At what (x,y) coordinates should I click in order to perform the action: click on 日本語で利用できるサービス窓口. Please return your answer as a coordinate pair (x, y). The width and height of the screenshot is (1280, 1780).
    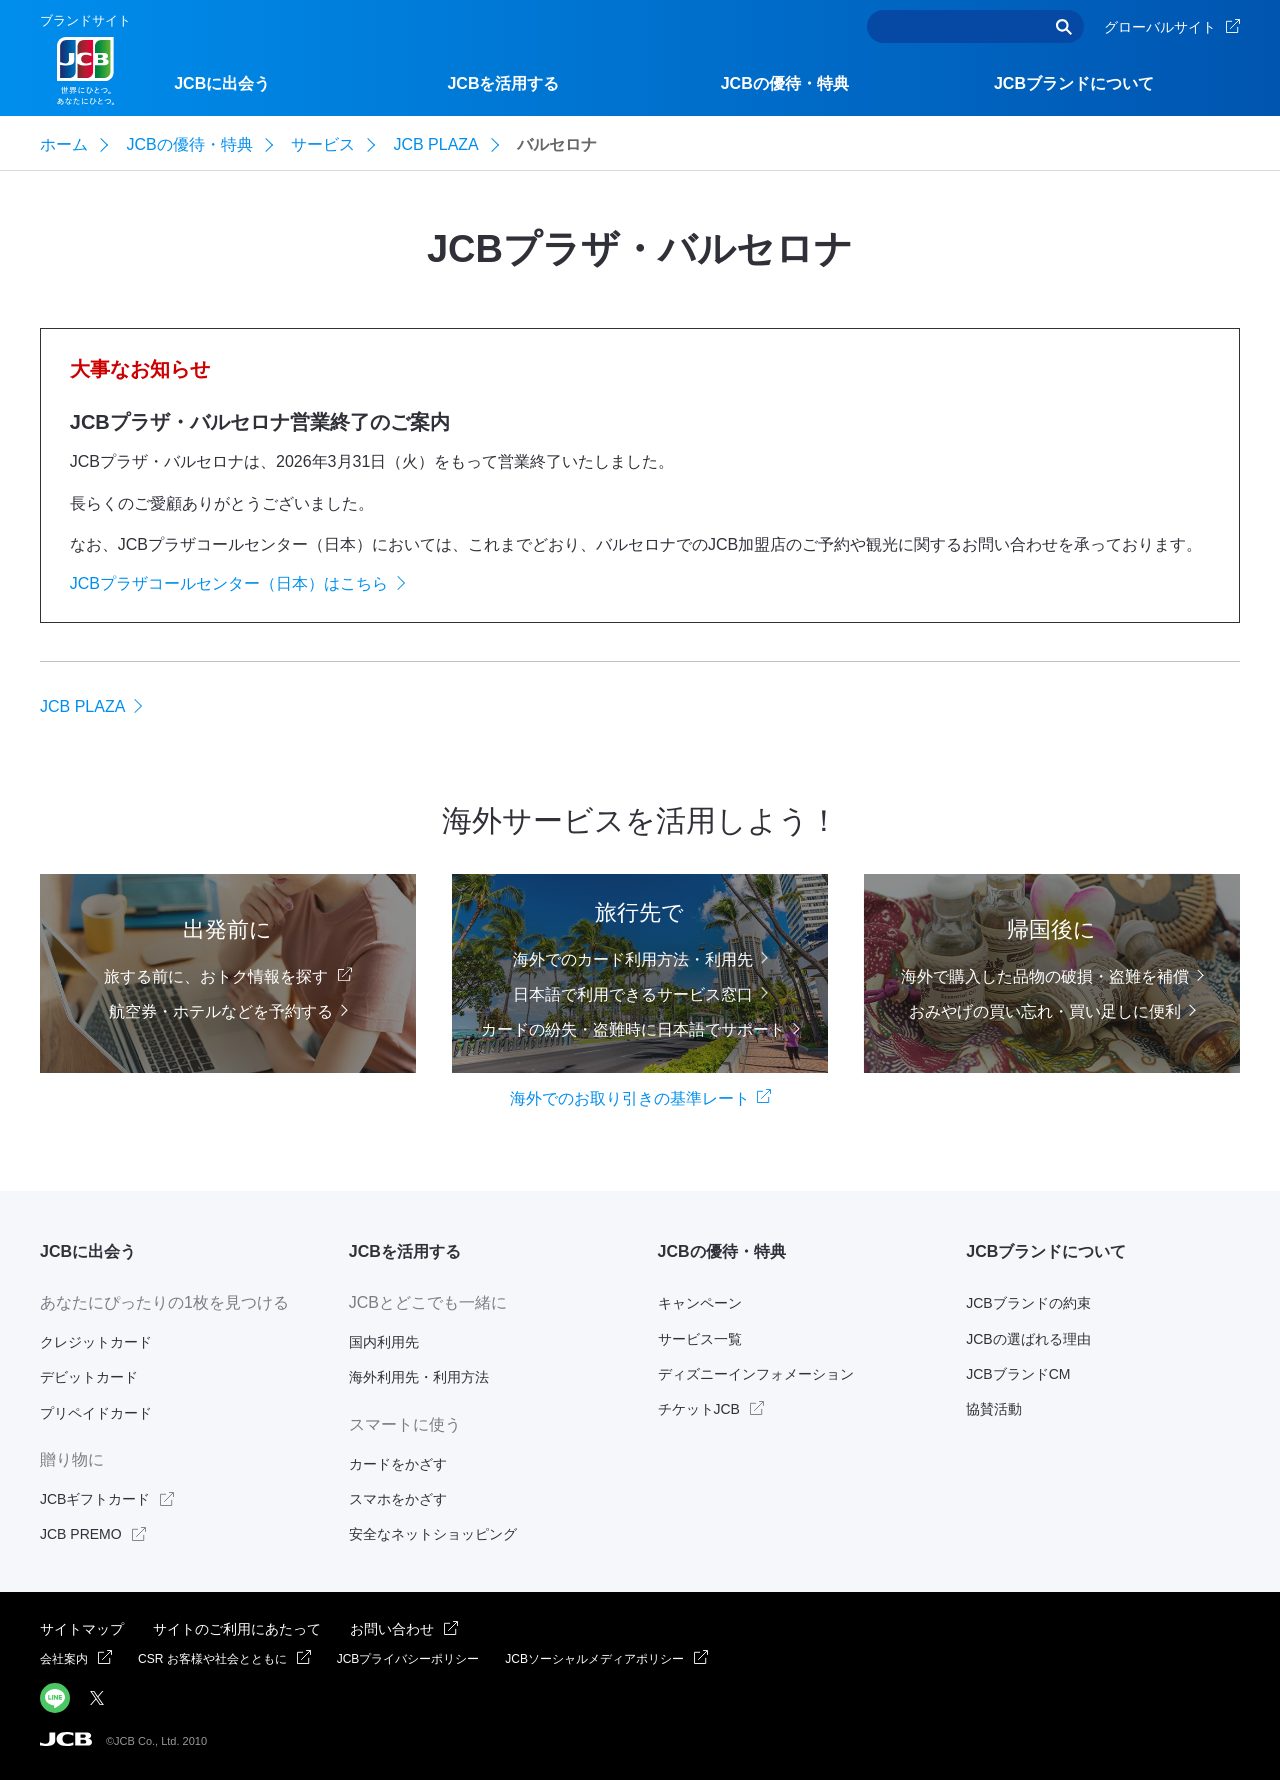
    Looking at the image, I should click on (633, 993).